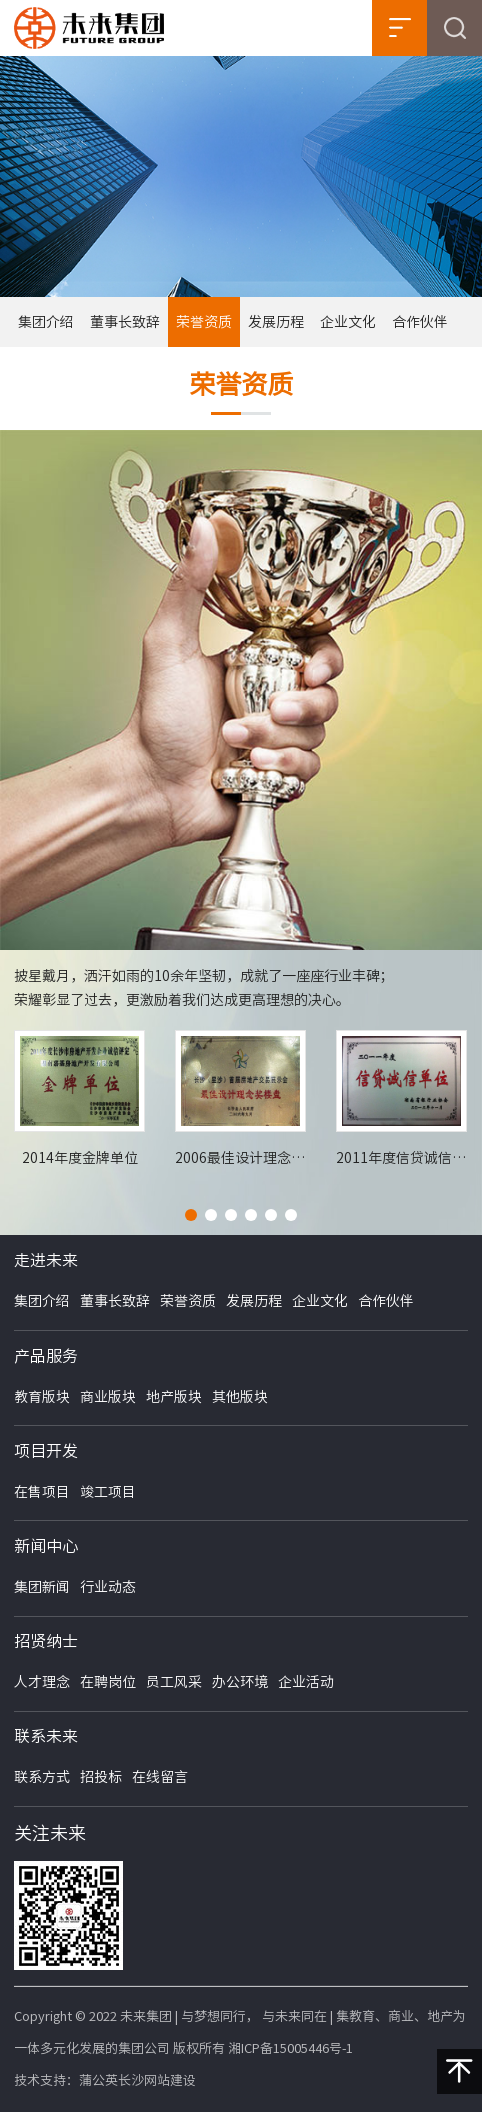  I want to click on 湘ICP备15005446号-1, so click(290, 2048).